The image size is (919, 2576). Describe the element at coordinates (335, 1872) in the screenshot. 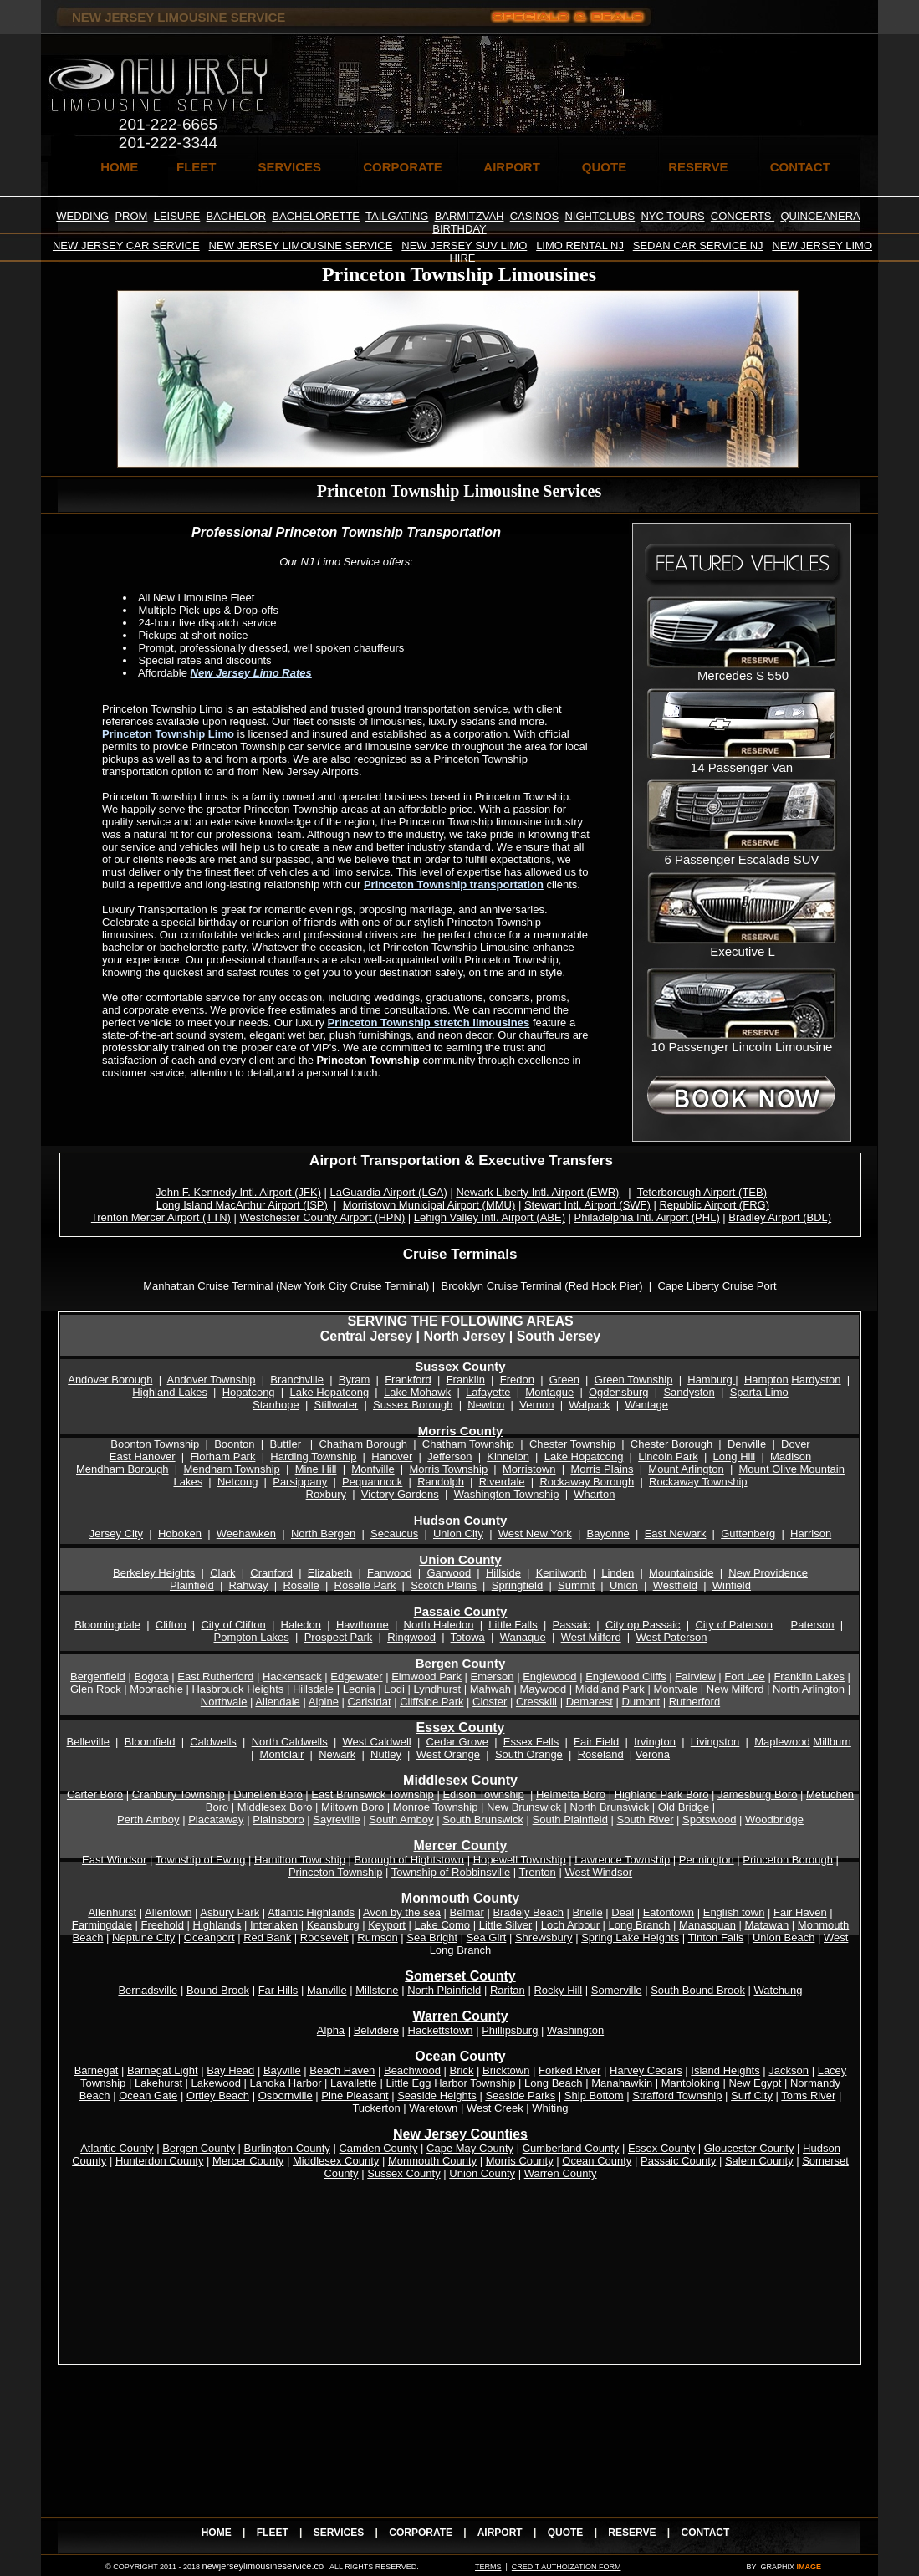

I see `Princeton Township` at that location.